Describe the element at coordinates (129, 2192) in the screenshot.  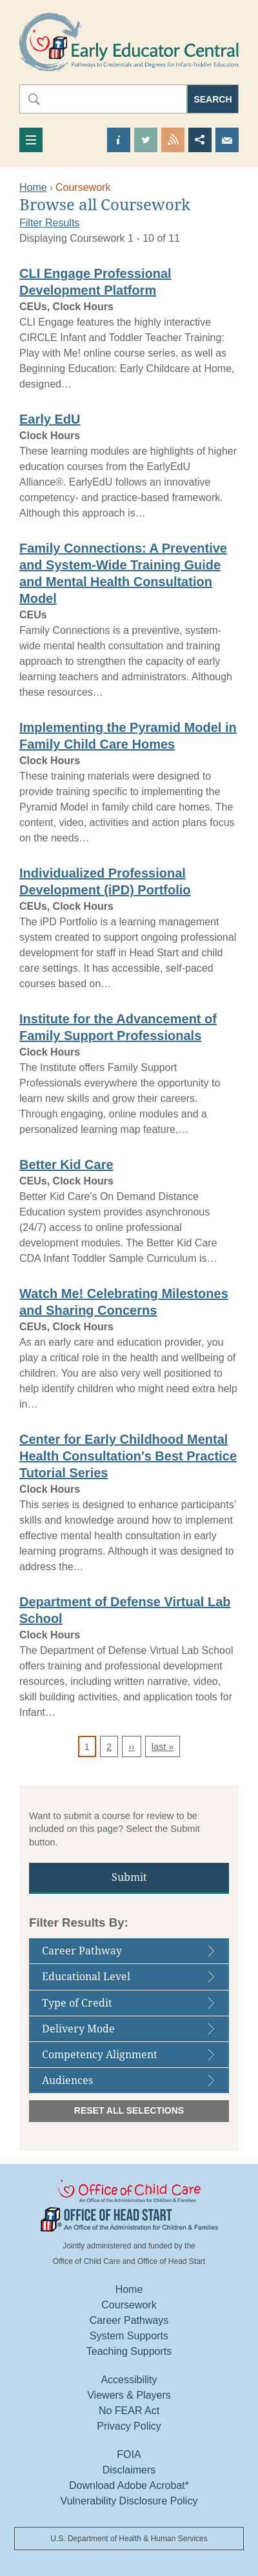
I see `Office Of Child Care` at that location.